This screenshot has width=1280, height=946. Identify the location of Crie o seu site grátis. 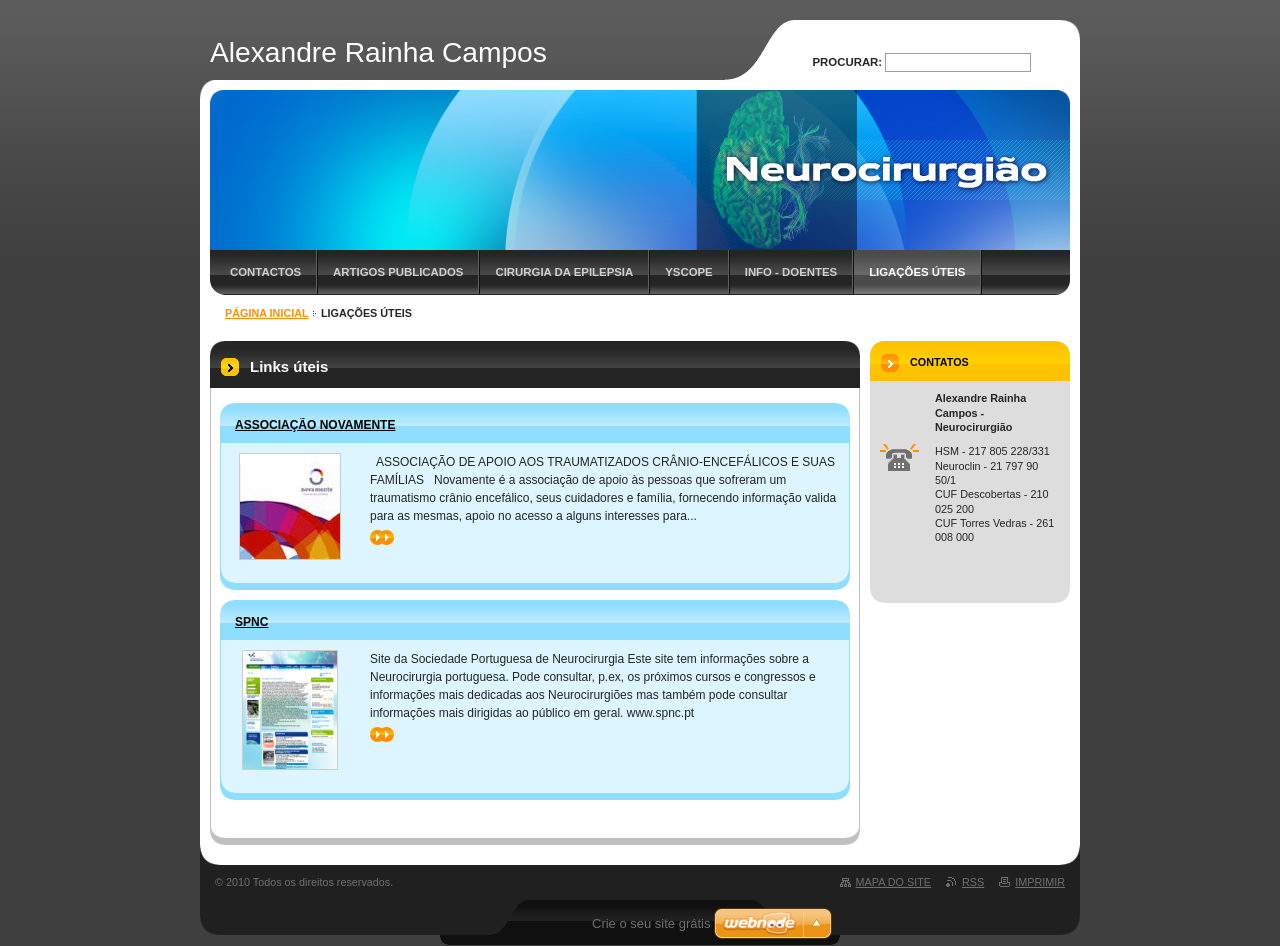
(651, 923).